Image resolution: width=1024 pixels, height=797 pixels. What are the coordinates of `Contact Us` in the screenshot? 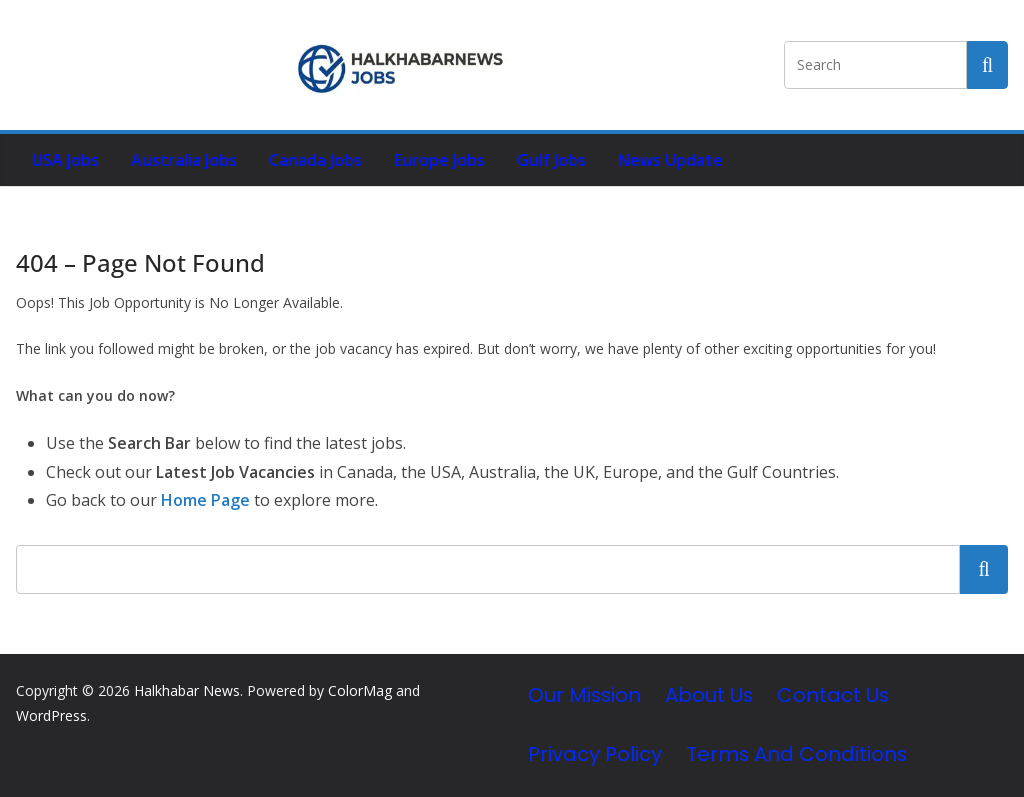 It's located at (833, 695).